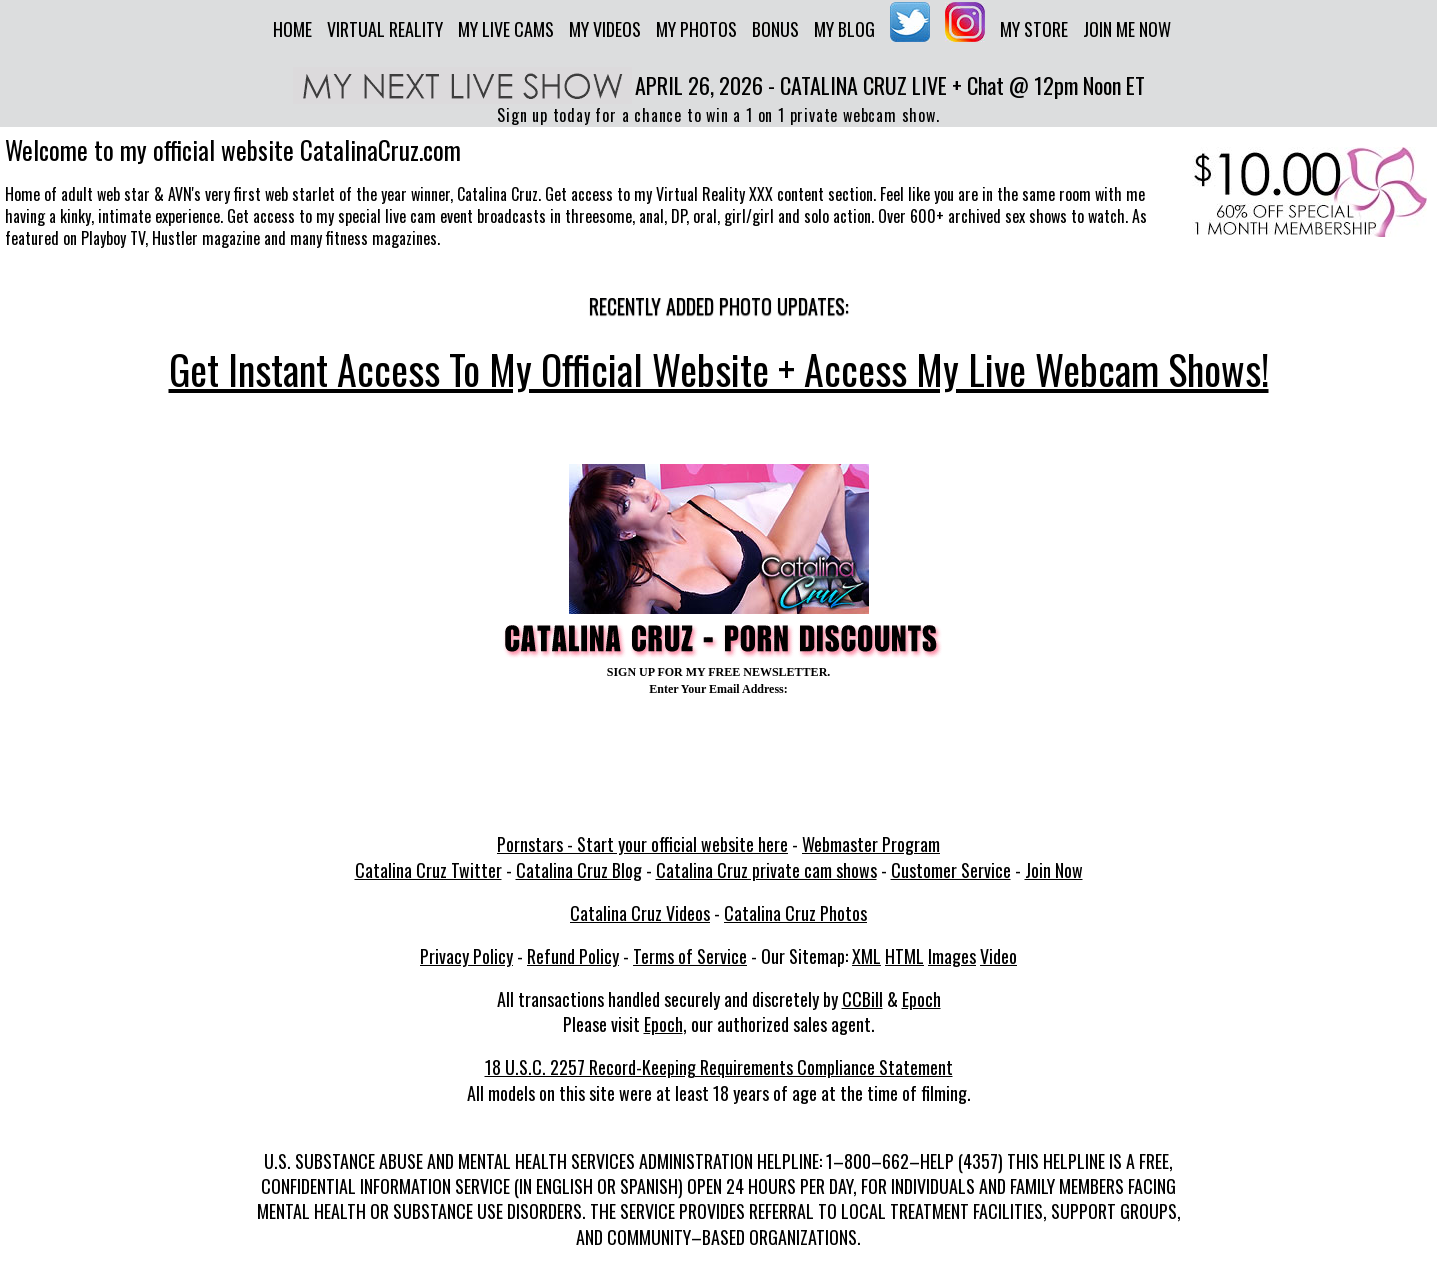 The width and height of the screenshot is (1437, 1268). What do you see at coordinates (871, 844) in the screenshot?
I see `Webmaster Program` at bounding box center [871, 844].